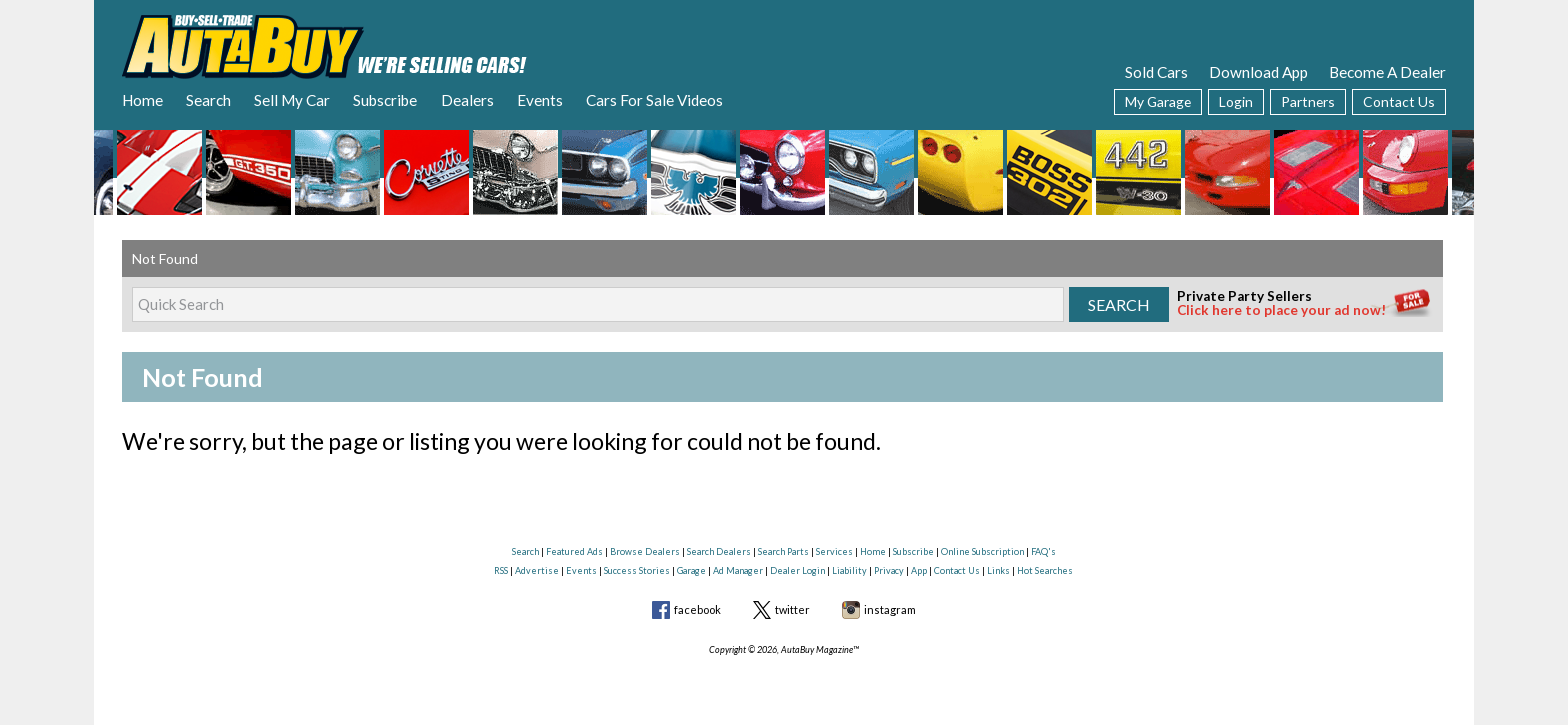 This screenshot has height=725, width=1568. What do you see at coordinates (292, 100) in the screenshot?
I see `Sell My Car` at bounding box center [292, 100].